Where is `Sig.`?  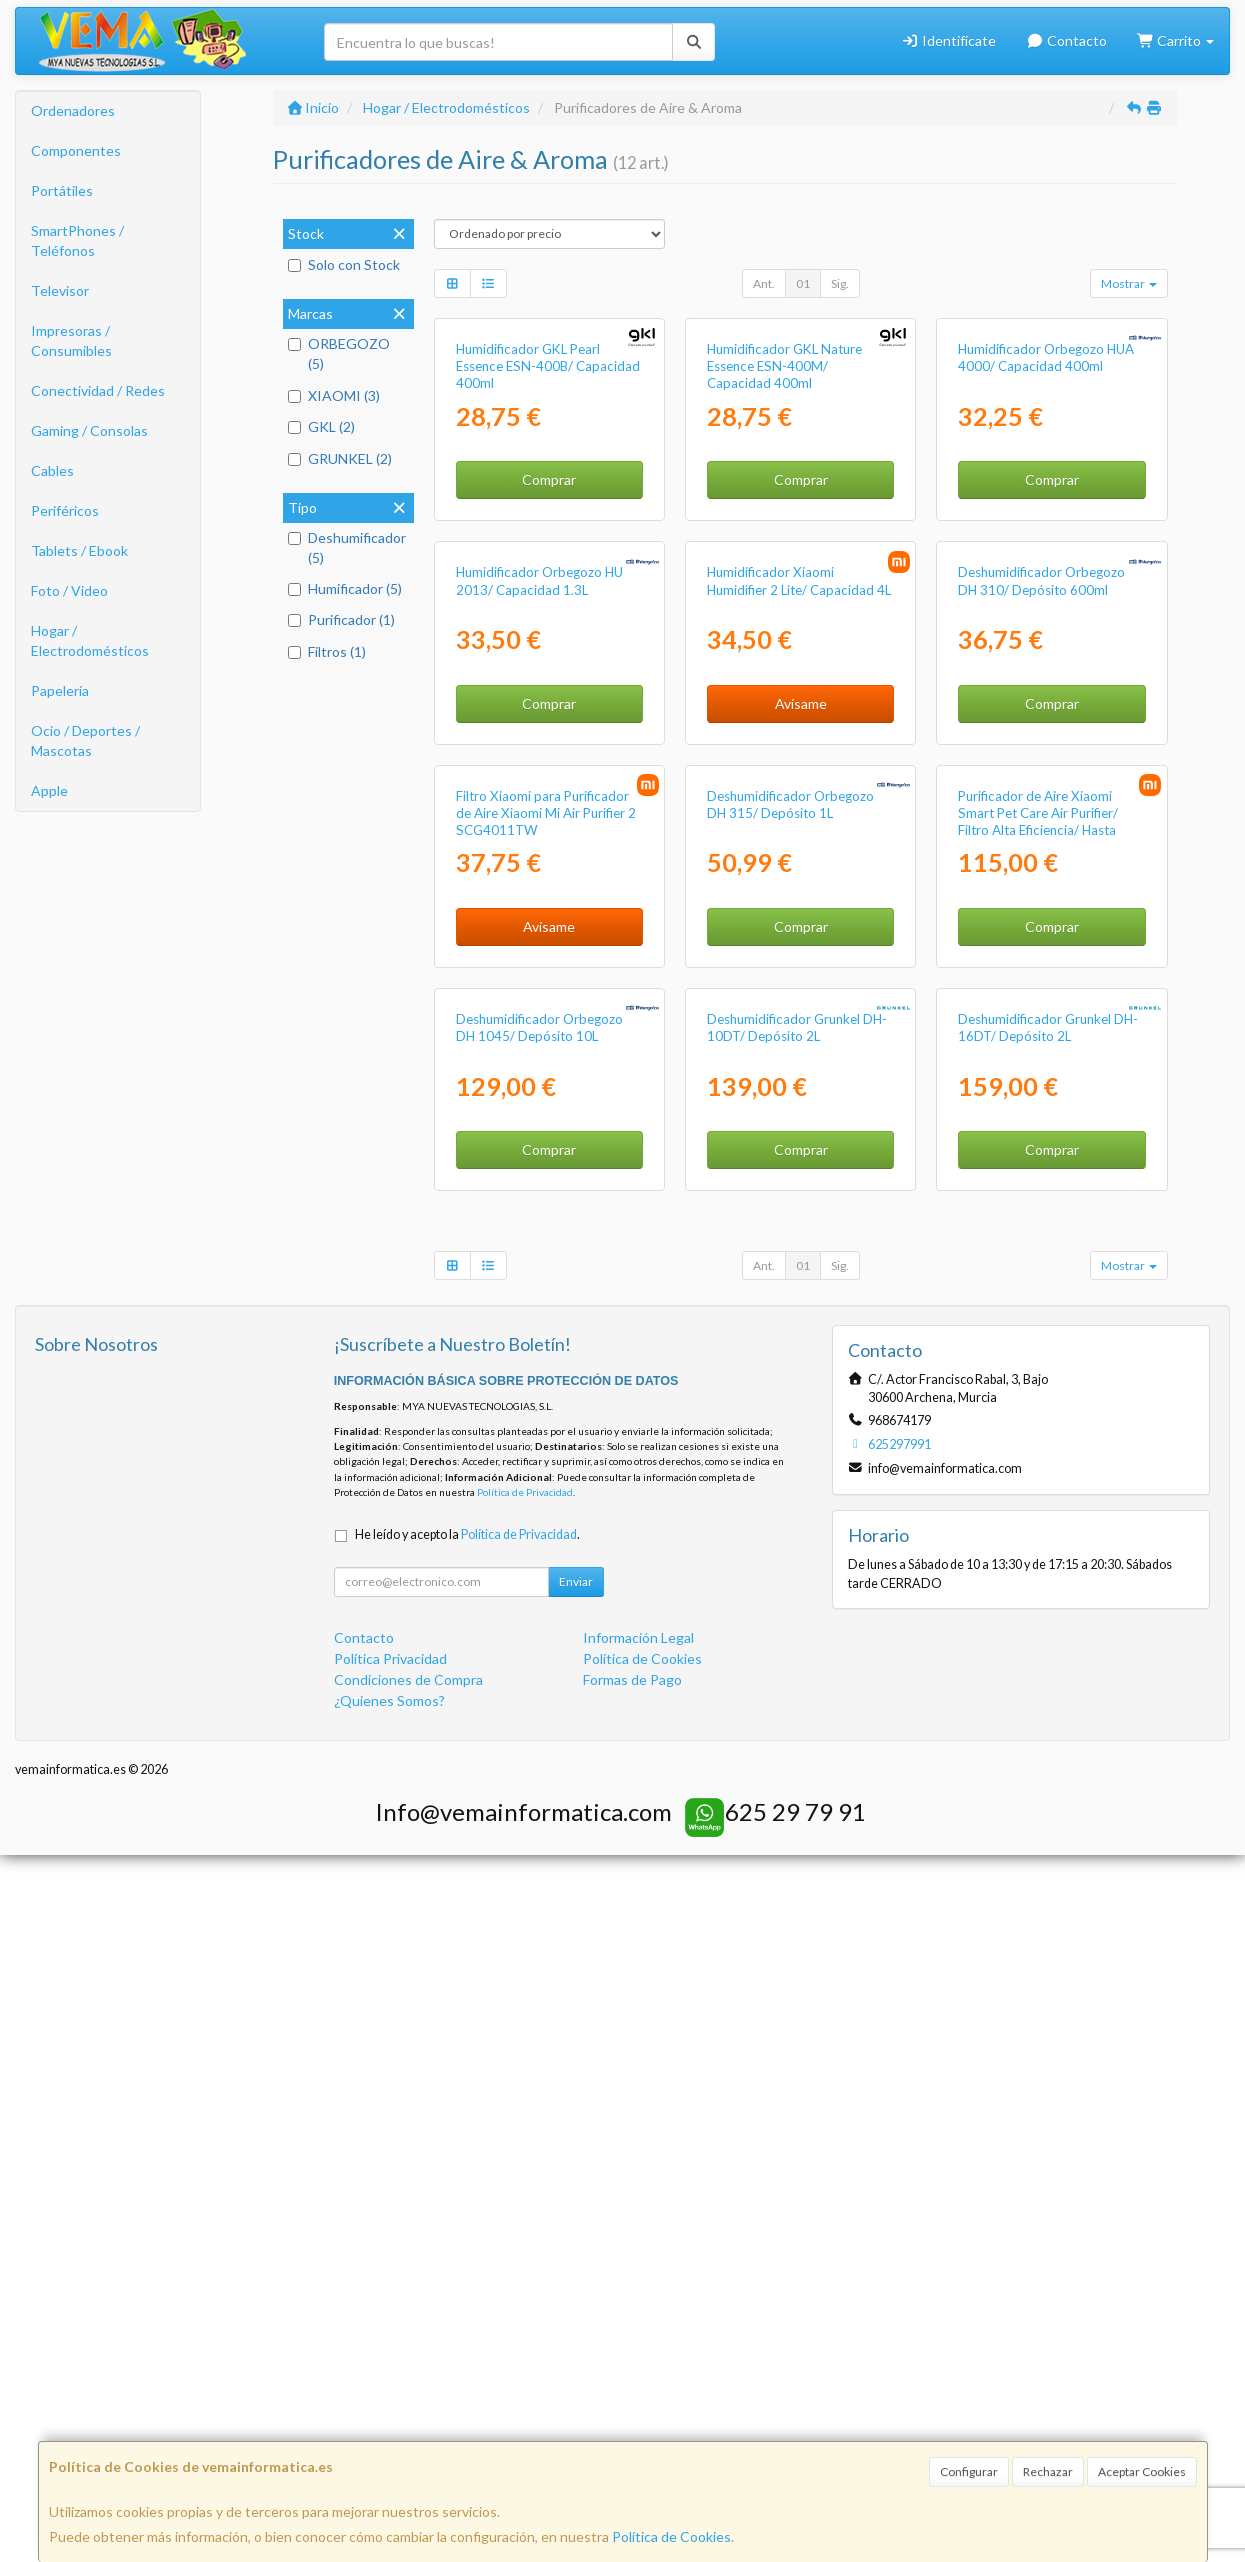
Sig. is located at coordinates (840, 283).